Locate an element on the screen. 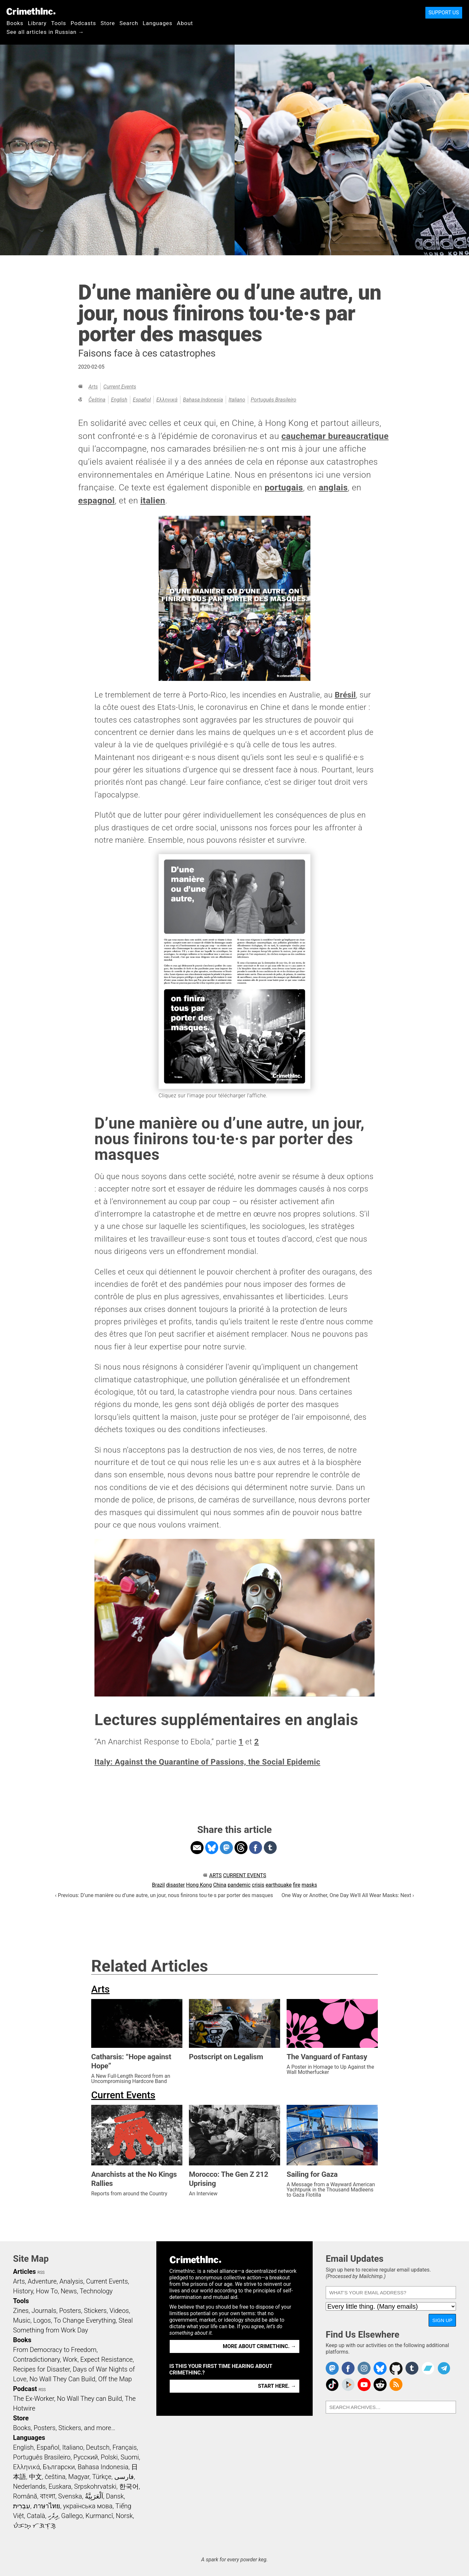  Zines is located at coordinates (21, 2311).